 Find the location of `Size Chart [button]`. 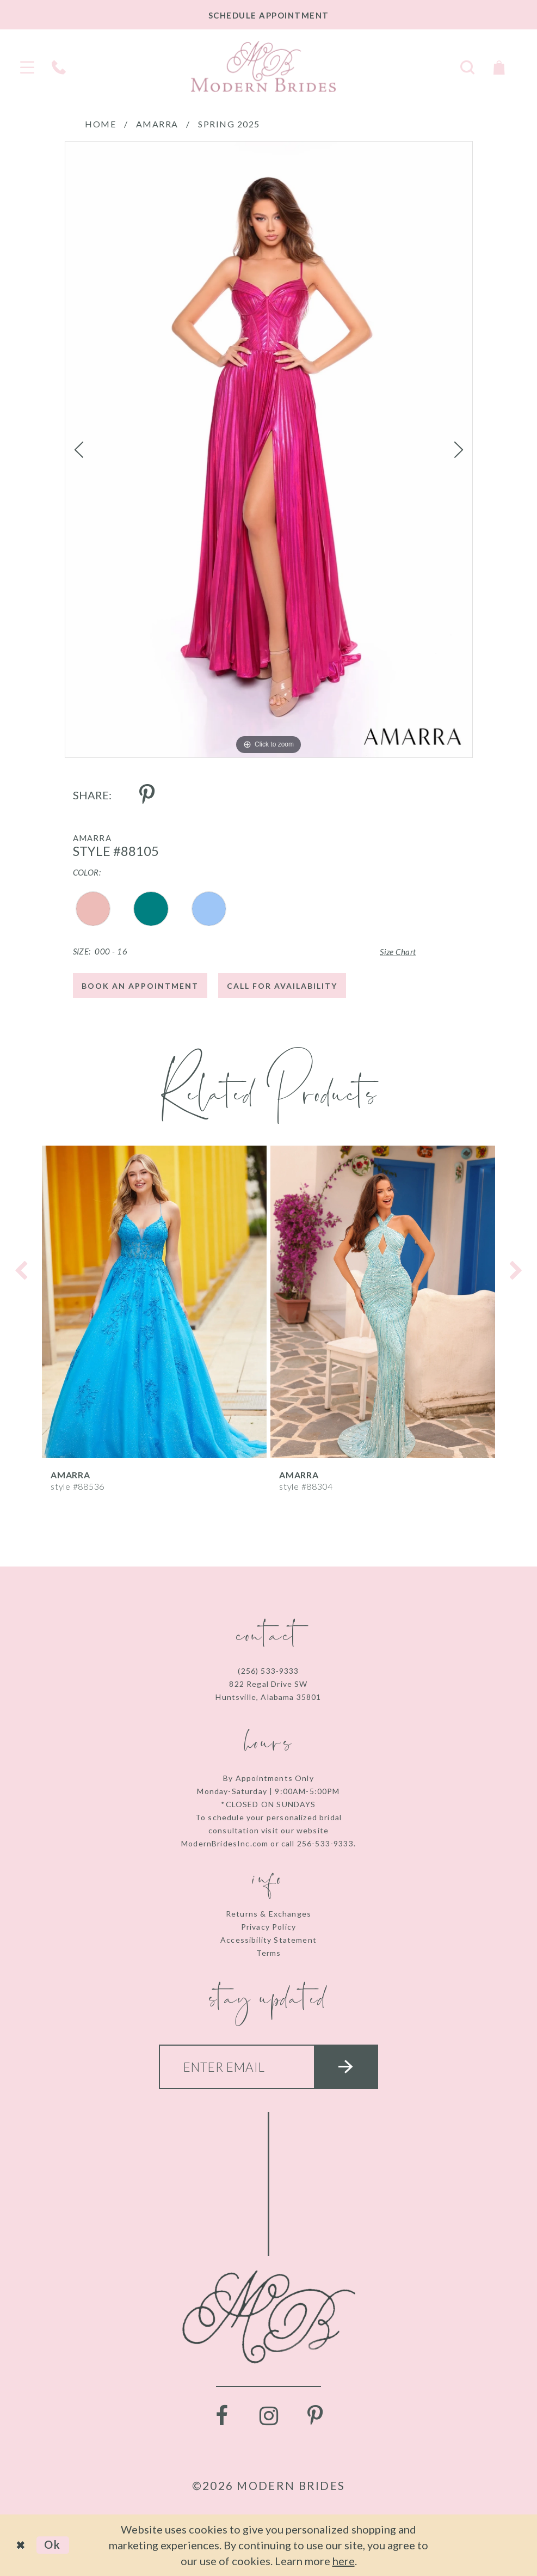

Size Chart [button] is located at coordinates (398, 952).